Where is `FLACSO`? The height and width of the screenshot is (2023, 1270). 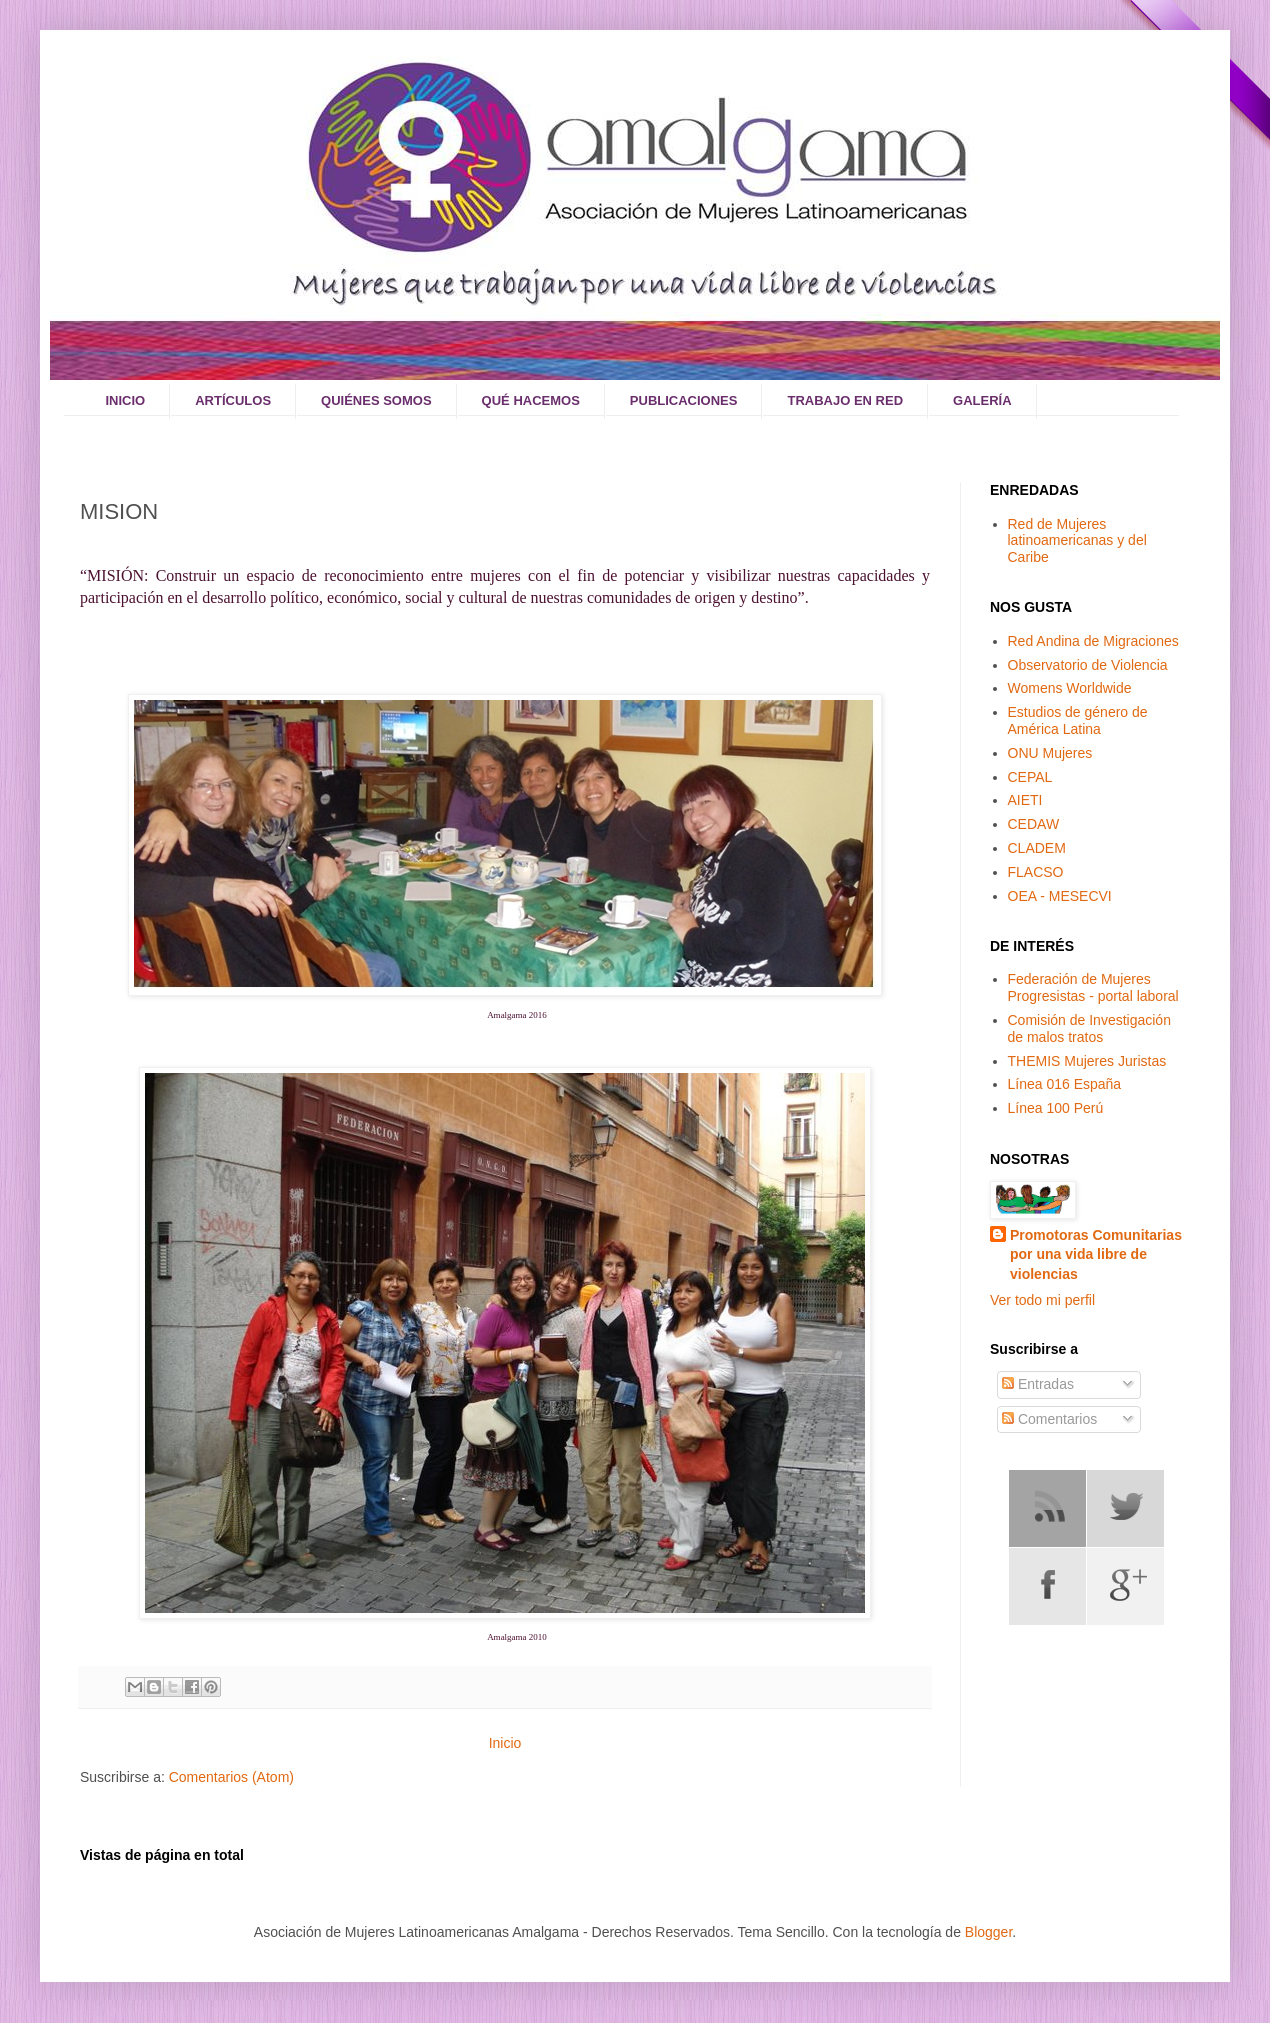 FLACSO is located at coordinates (1036, 872).